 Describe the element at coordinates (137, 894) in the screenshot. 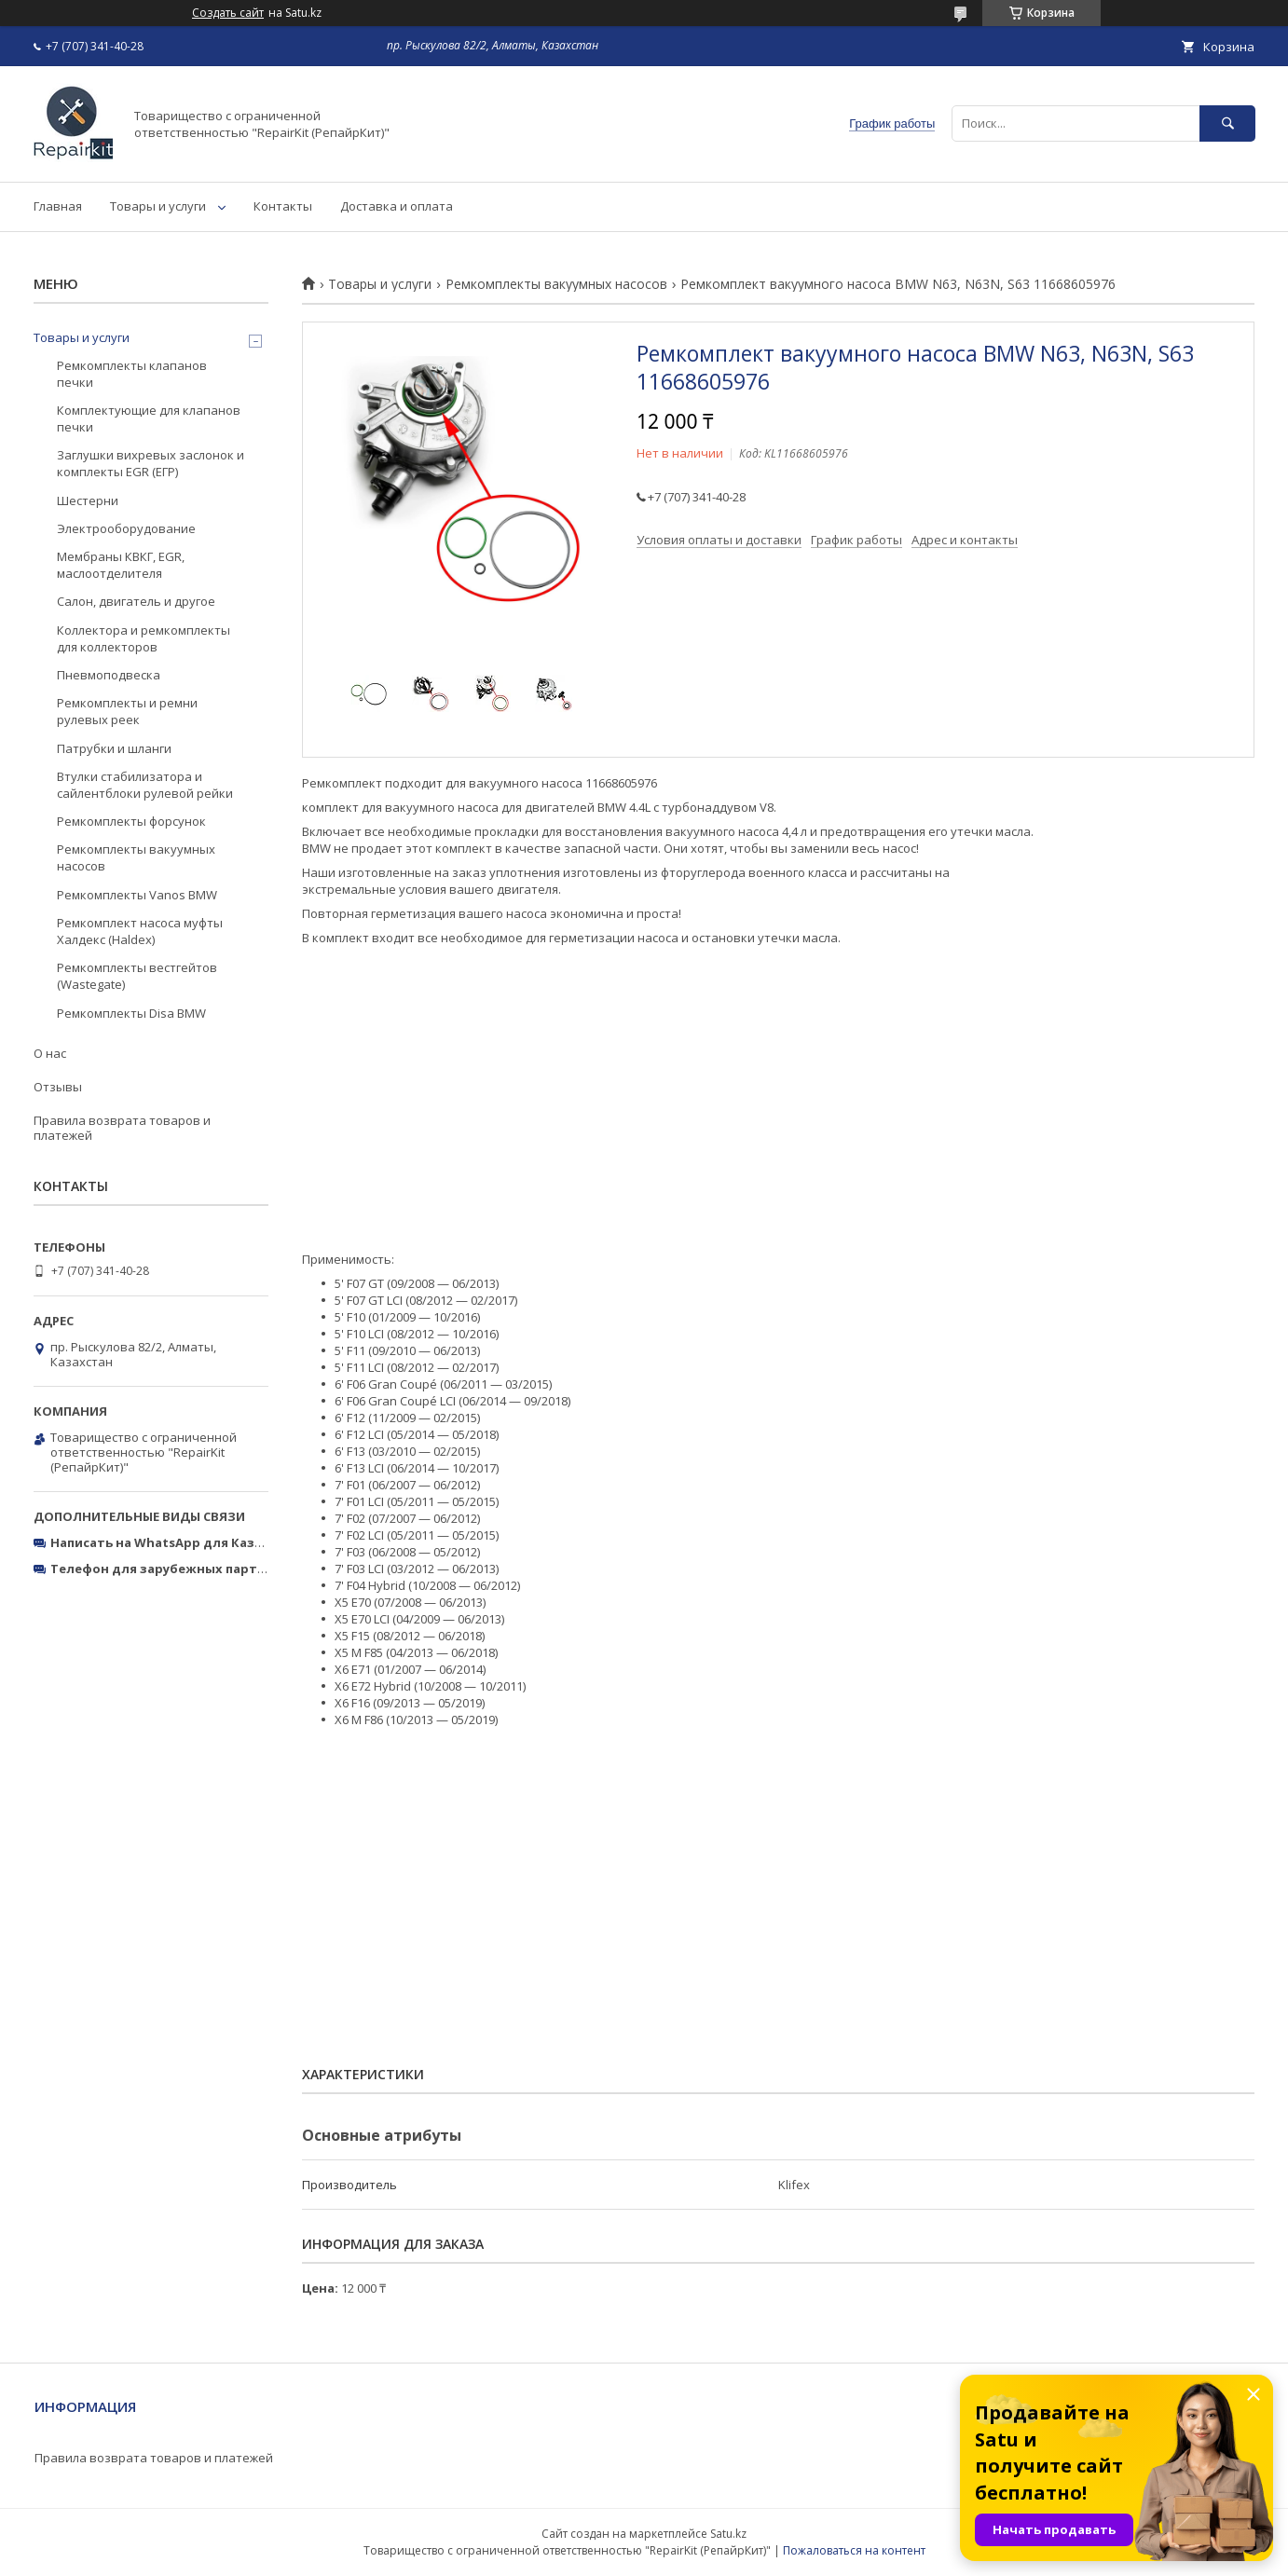

I see `Ремкомплекты Vanos BMW` at that location.